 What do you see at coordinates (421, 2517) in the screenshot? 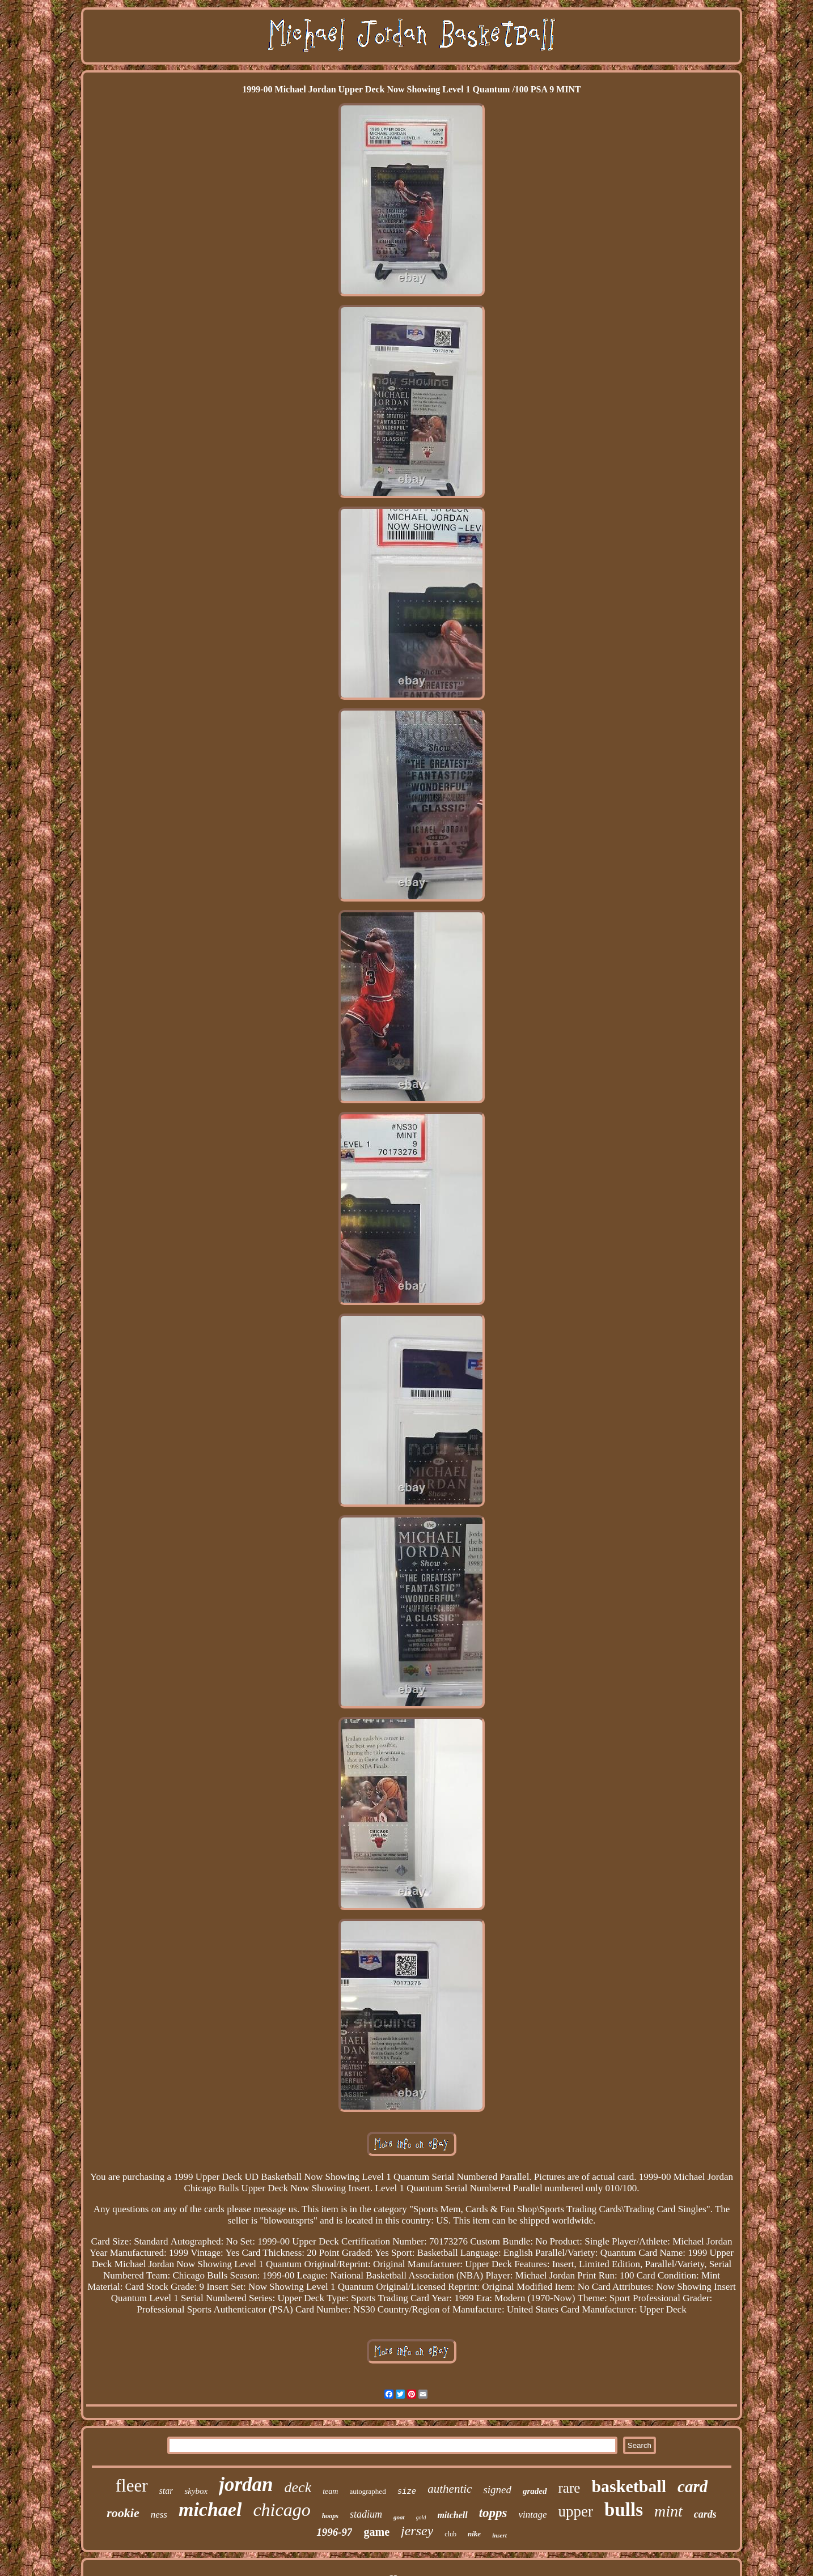
I see `gold` at bounding box center [421, 2517].